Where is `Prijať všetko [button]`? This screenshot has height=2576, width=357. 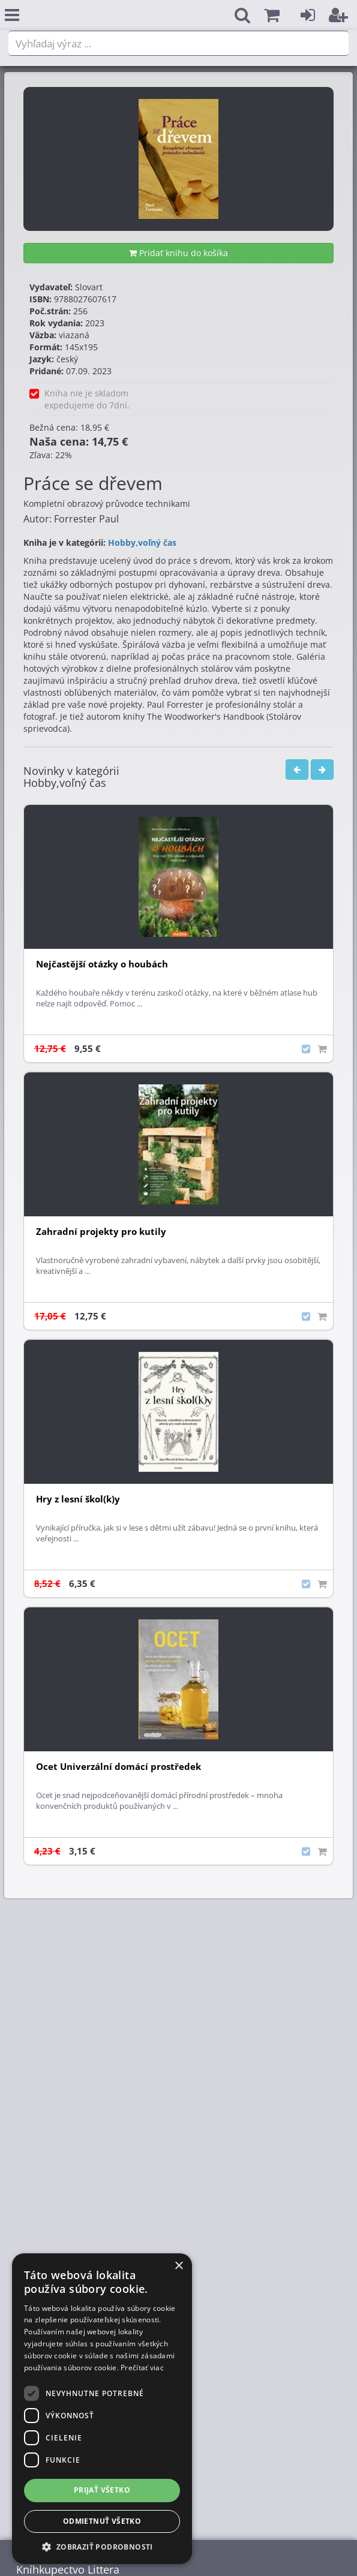
Prijať všetko [button] is located at coordinates (102, 2490).